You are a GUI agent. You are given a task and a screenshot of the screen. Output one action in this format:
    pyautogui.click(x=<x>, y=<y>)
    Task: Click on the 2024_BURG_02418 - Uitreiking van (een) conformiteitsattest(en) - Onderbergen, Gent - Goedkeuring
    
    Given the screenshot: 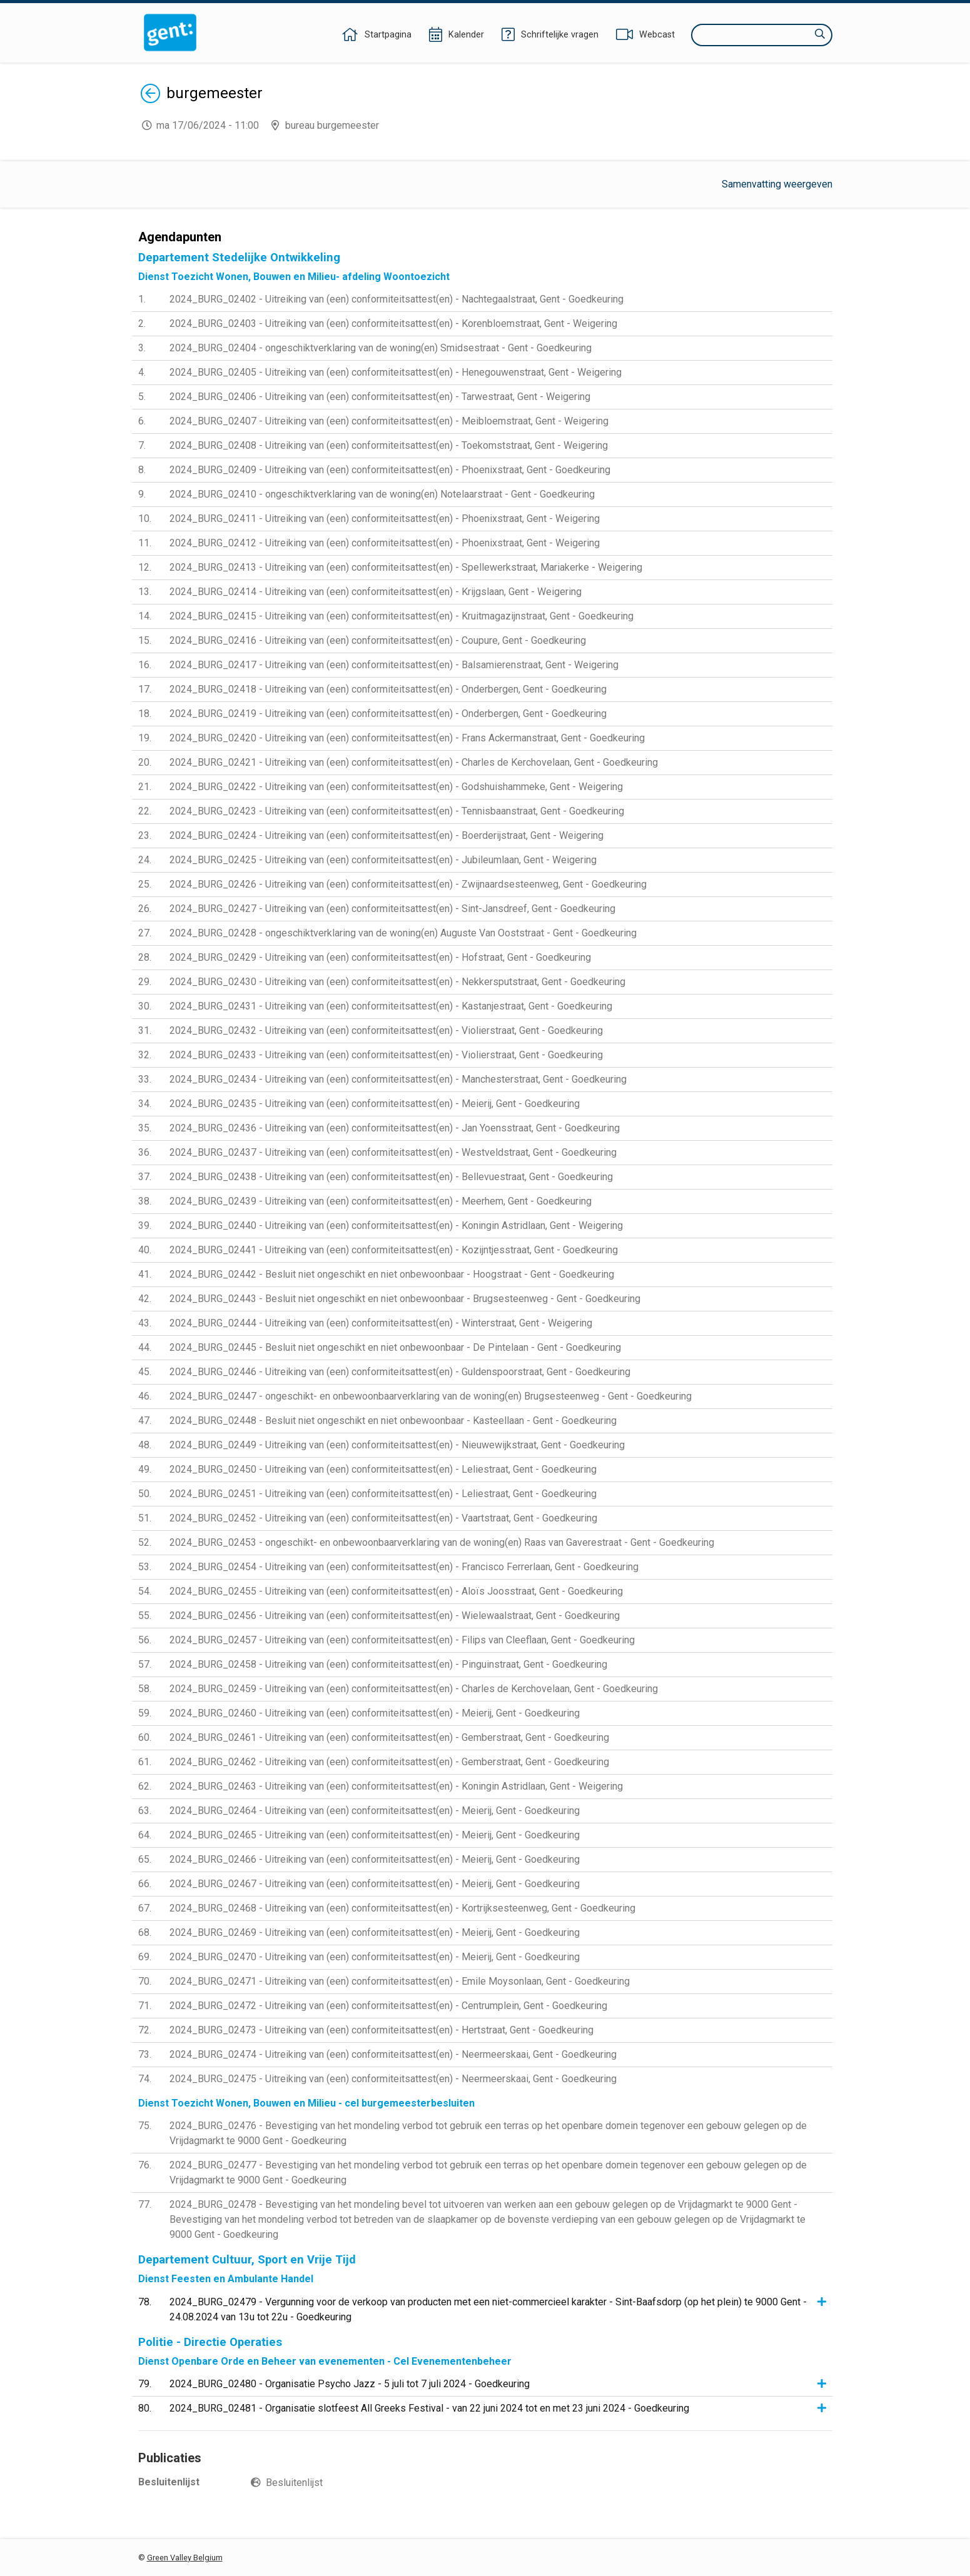 What is the action you would take?
    pyautogui.click(x=388, y=689)
    